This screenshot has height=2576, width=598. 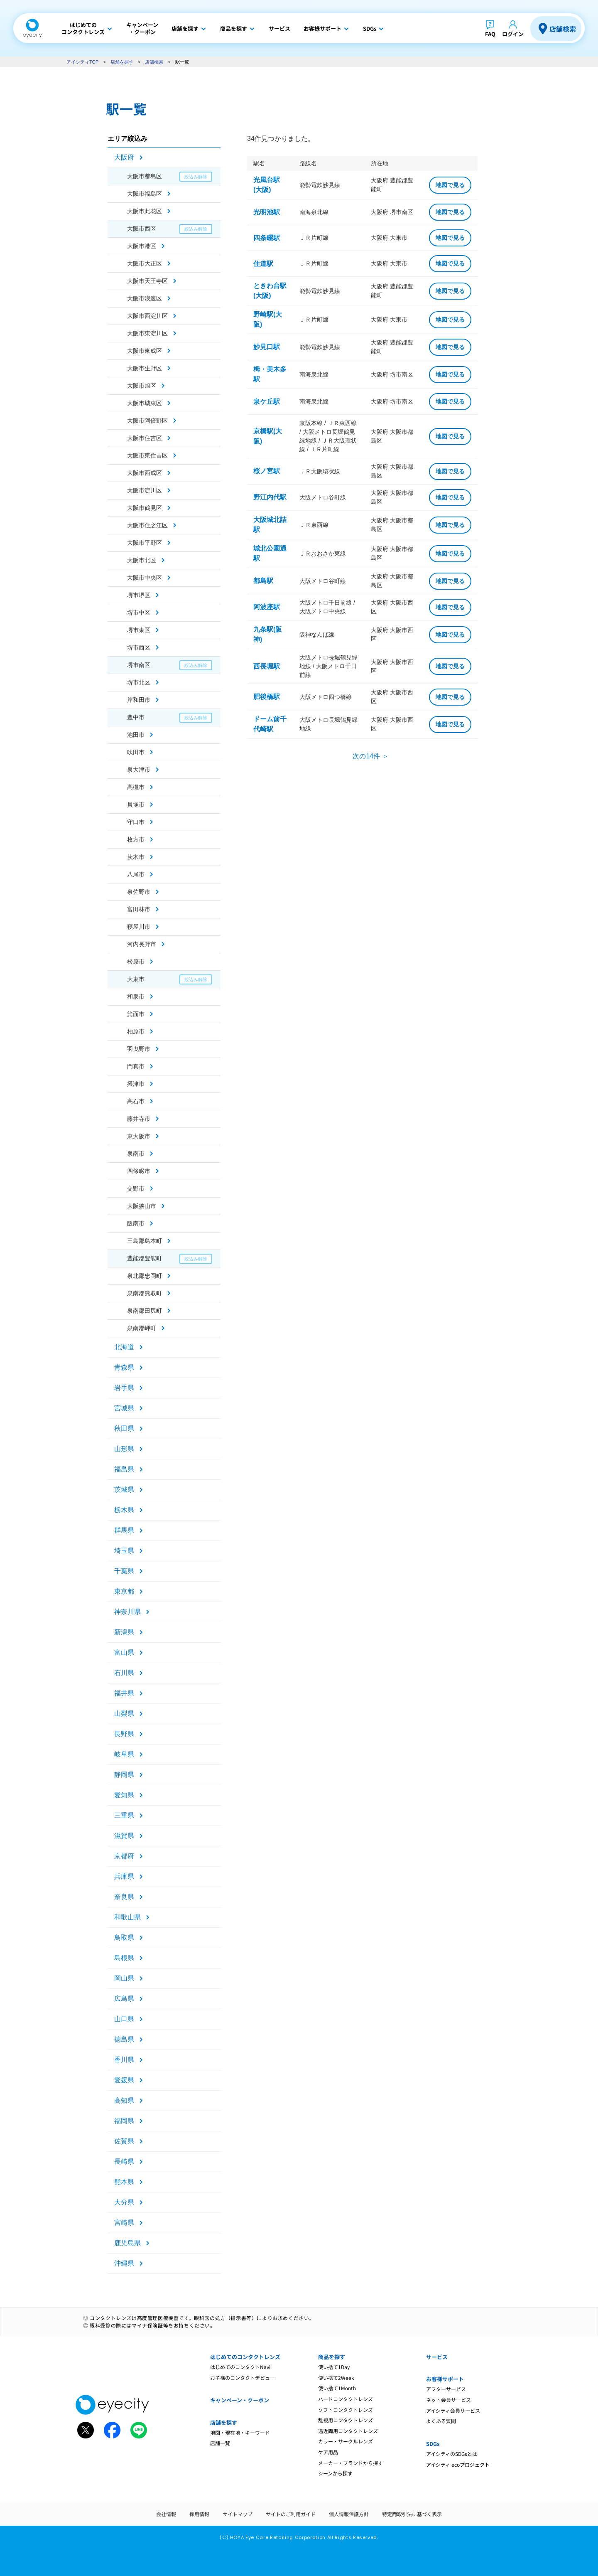 I want to click on お客様サポート, so click(x=445, y=2379).